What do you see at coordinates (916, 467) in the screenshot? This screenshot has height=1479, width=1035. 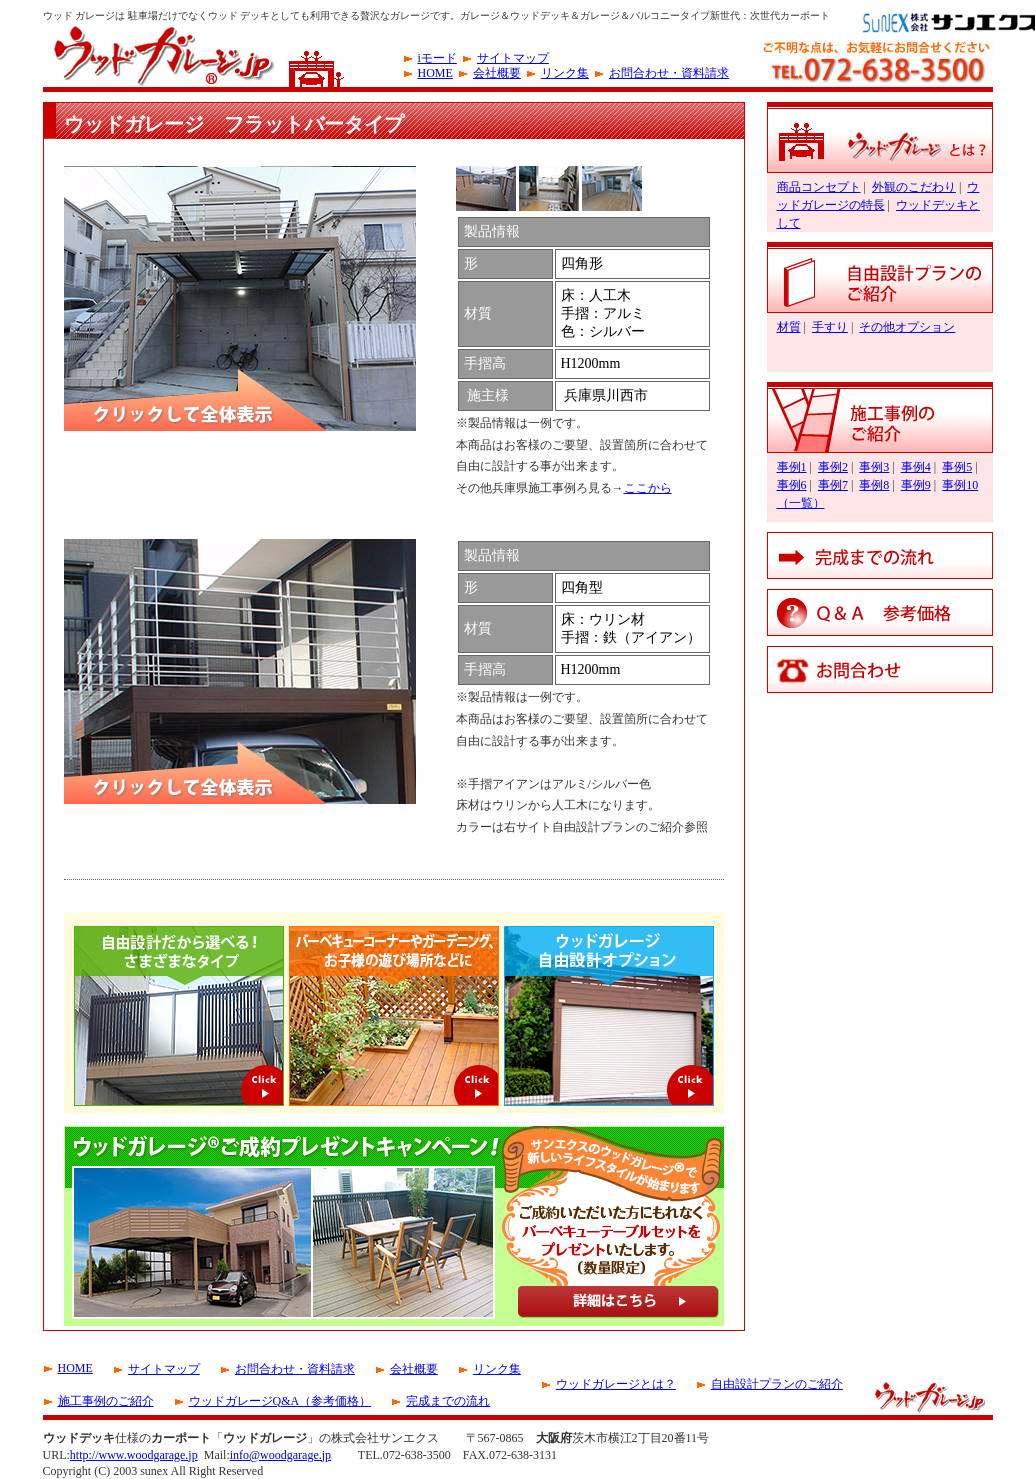 I see `事例4` at bounding box center [916, 467].